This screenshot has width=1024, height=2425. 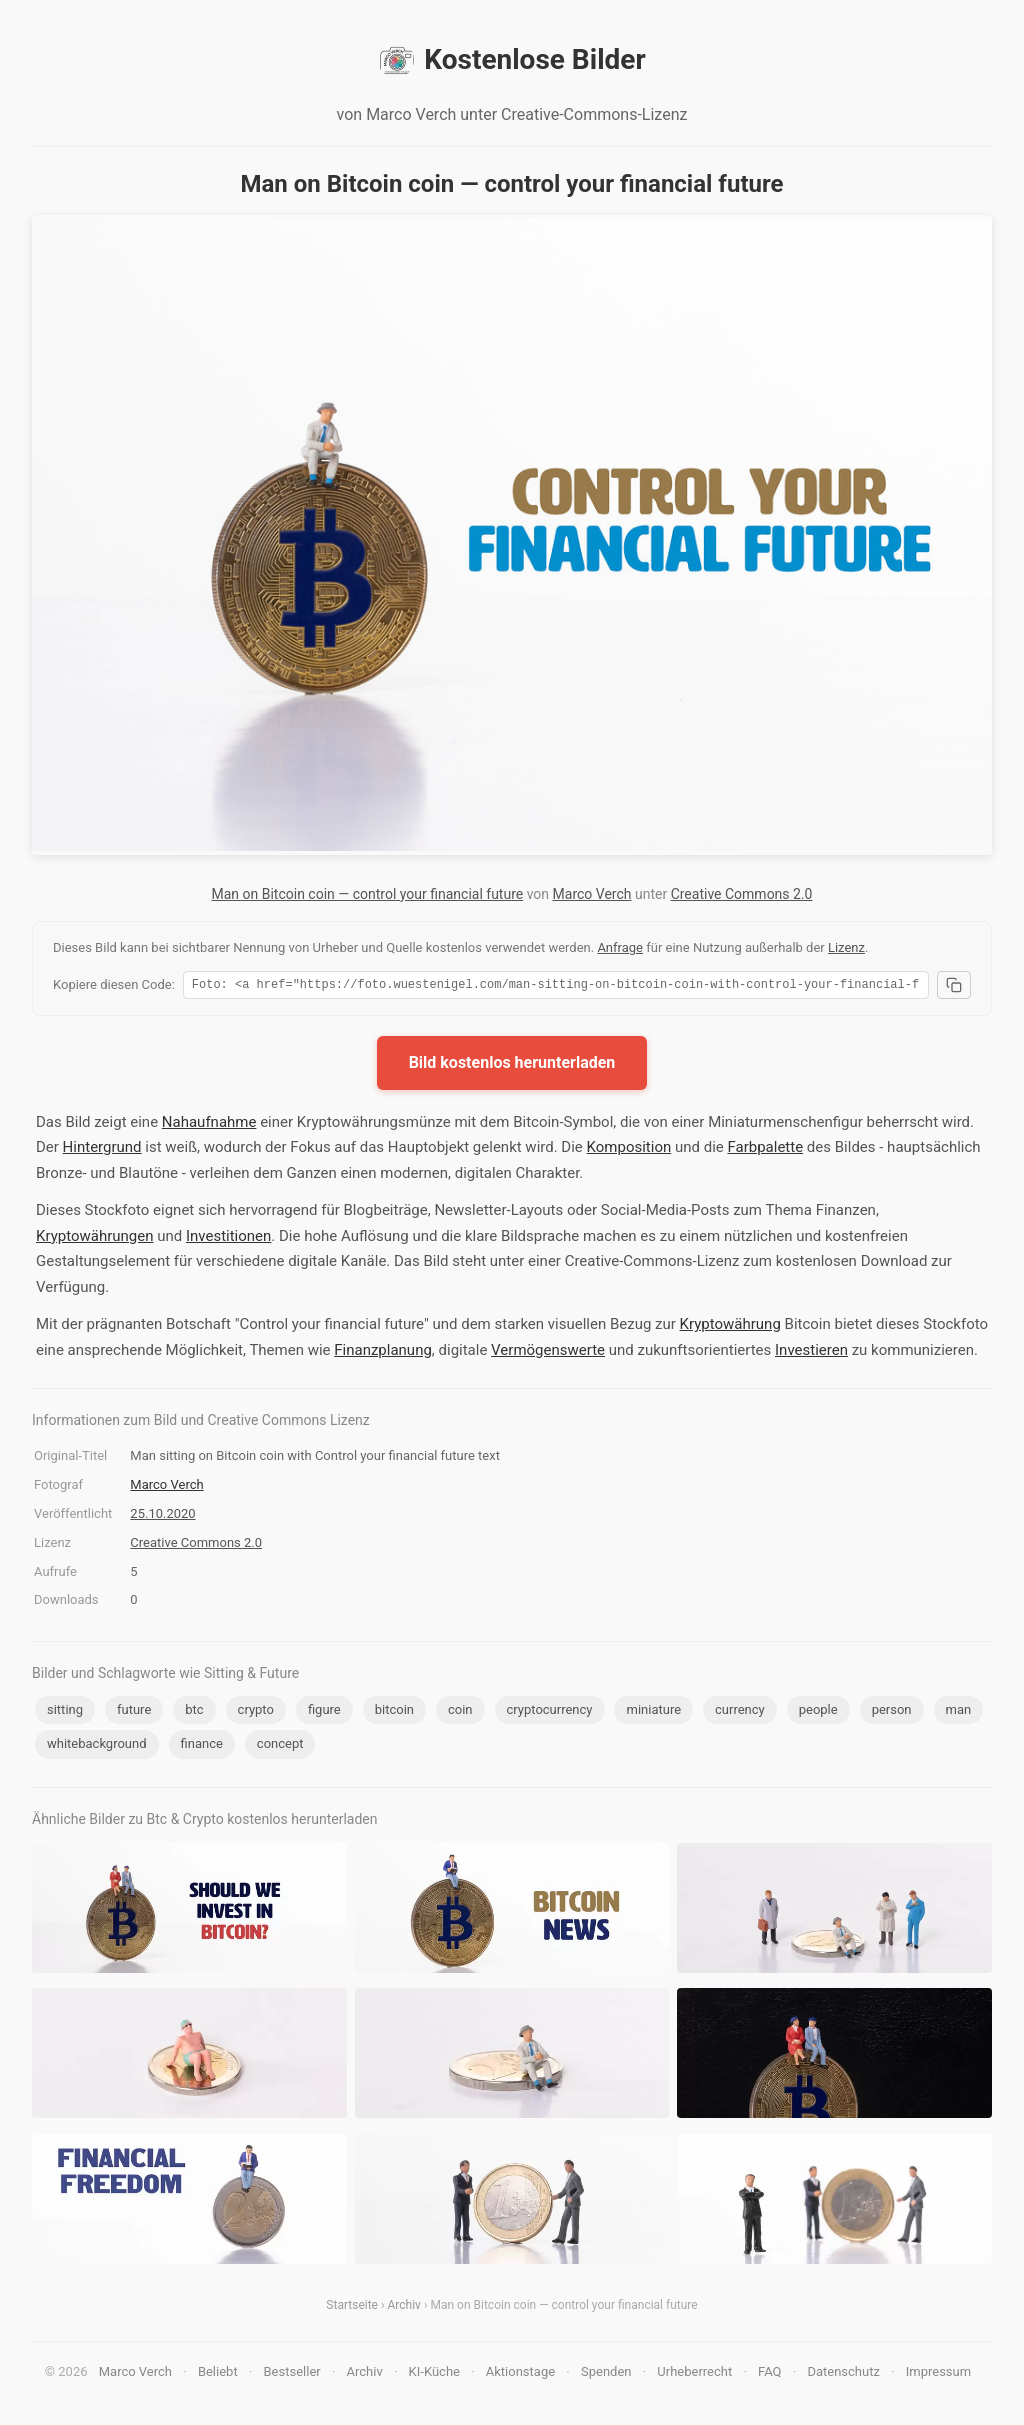 I want to click on Kostenlose Bilder, so click(x=511, y=60).